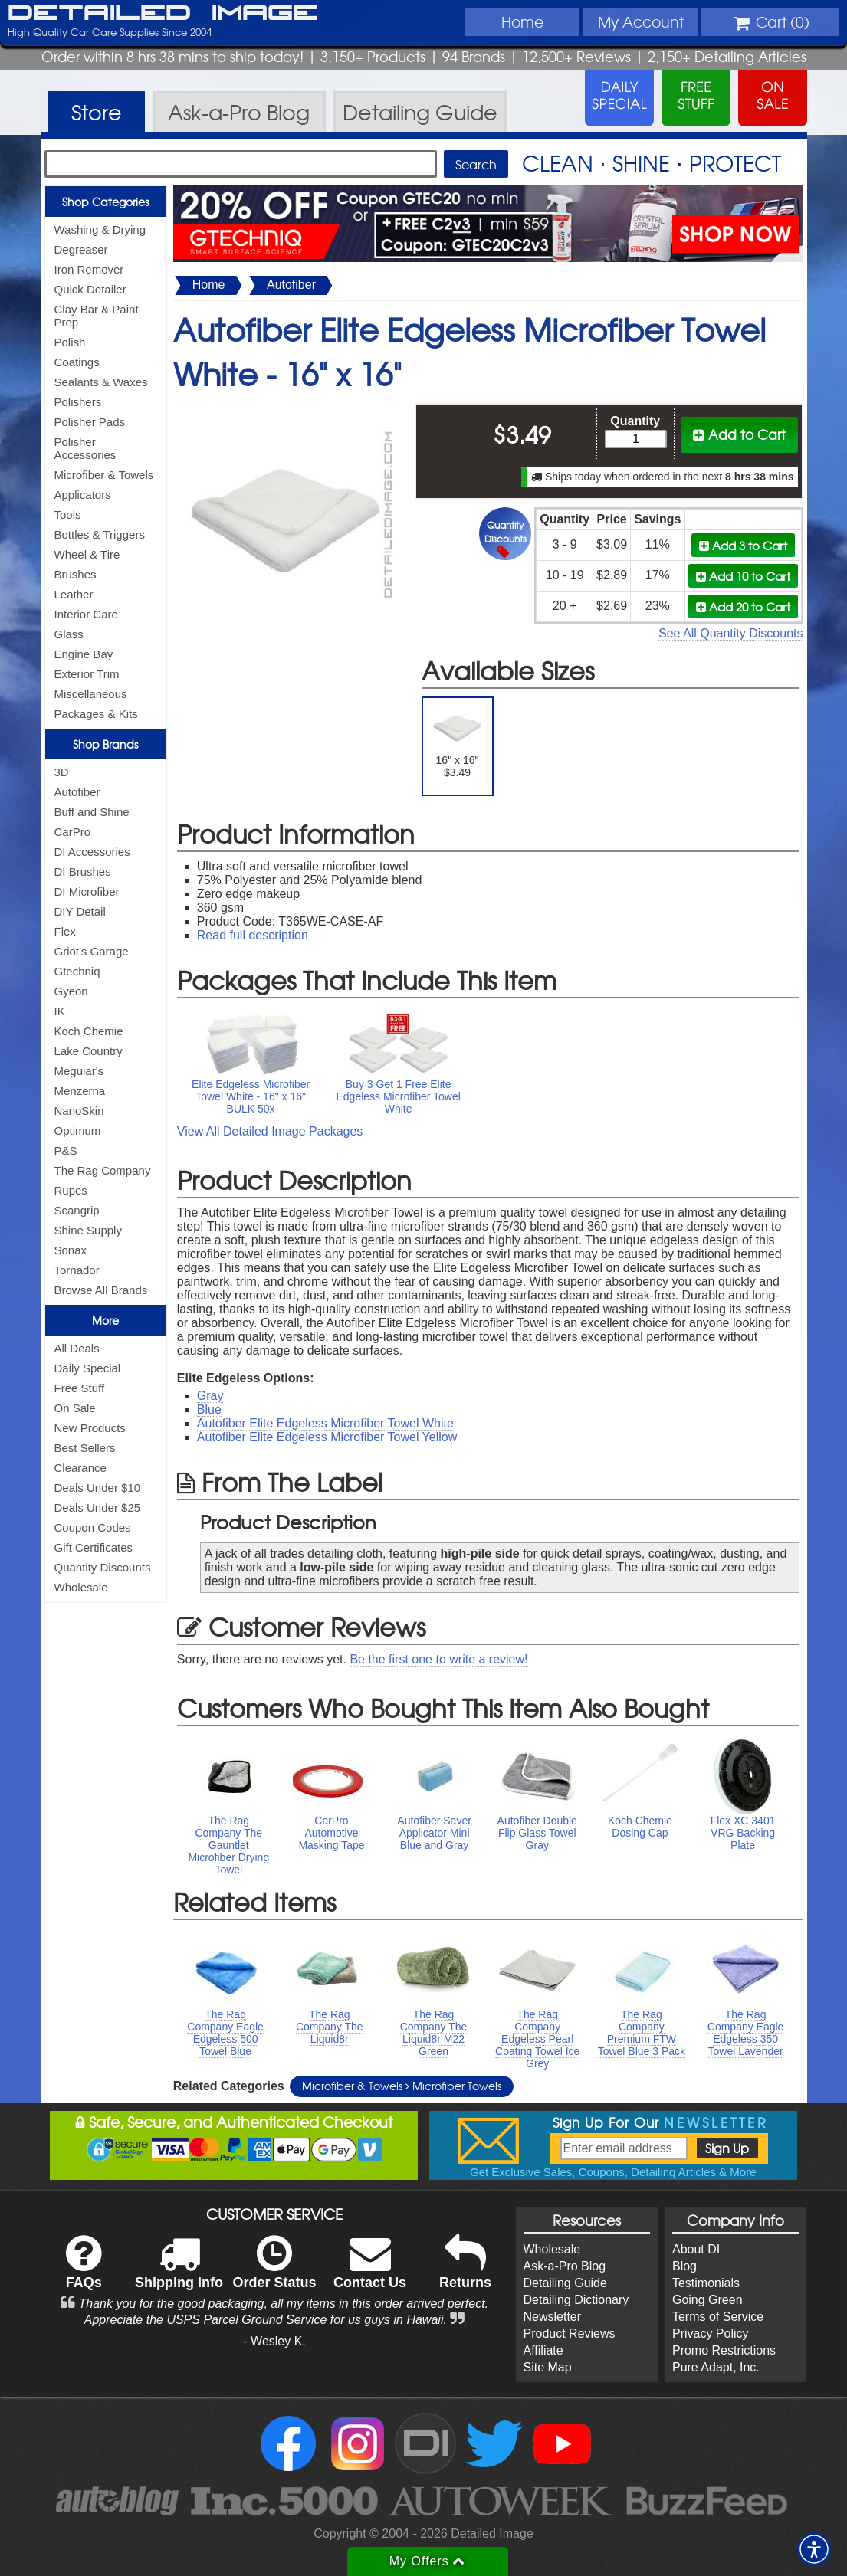 Image resolution: width=847 pixels, height=2576 pixels. Describe the element at coordinates (77, 1210) in the screenshot. I see `Scangrip` at that location.